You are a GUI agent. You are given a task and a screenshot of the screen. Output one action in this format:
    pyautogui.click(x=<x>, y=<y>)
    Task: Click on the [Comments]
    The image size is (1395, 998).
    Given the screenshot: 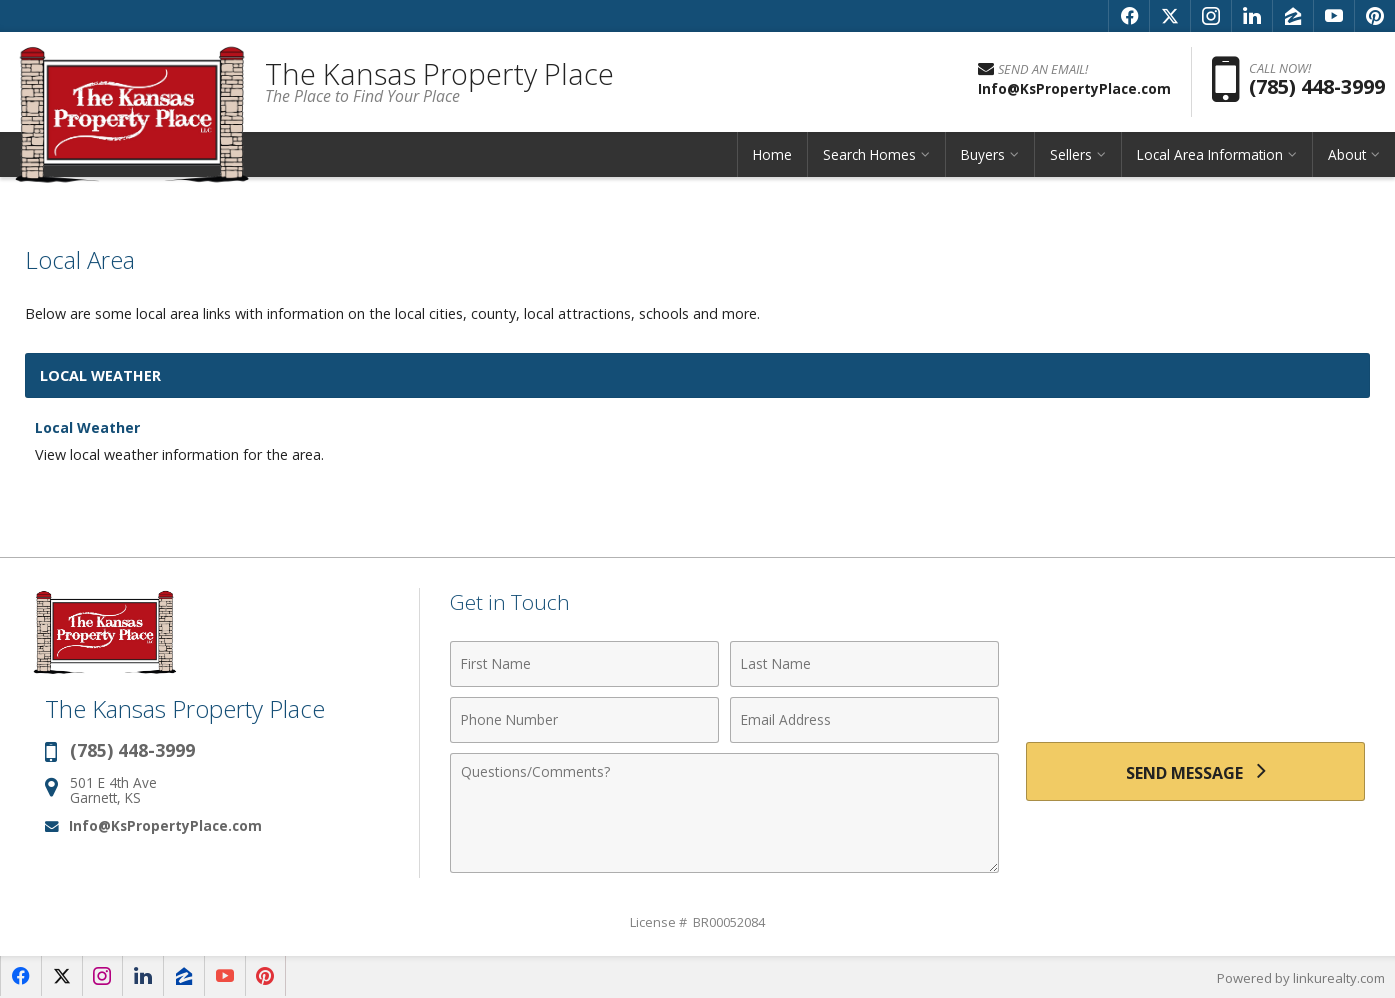 What is the action you would take?
    pyautogui.click(x=724, y=813)
    